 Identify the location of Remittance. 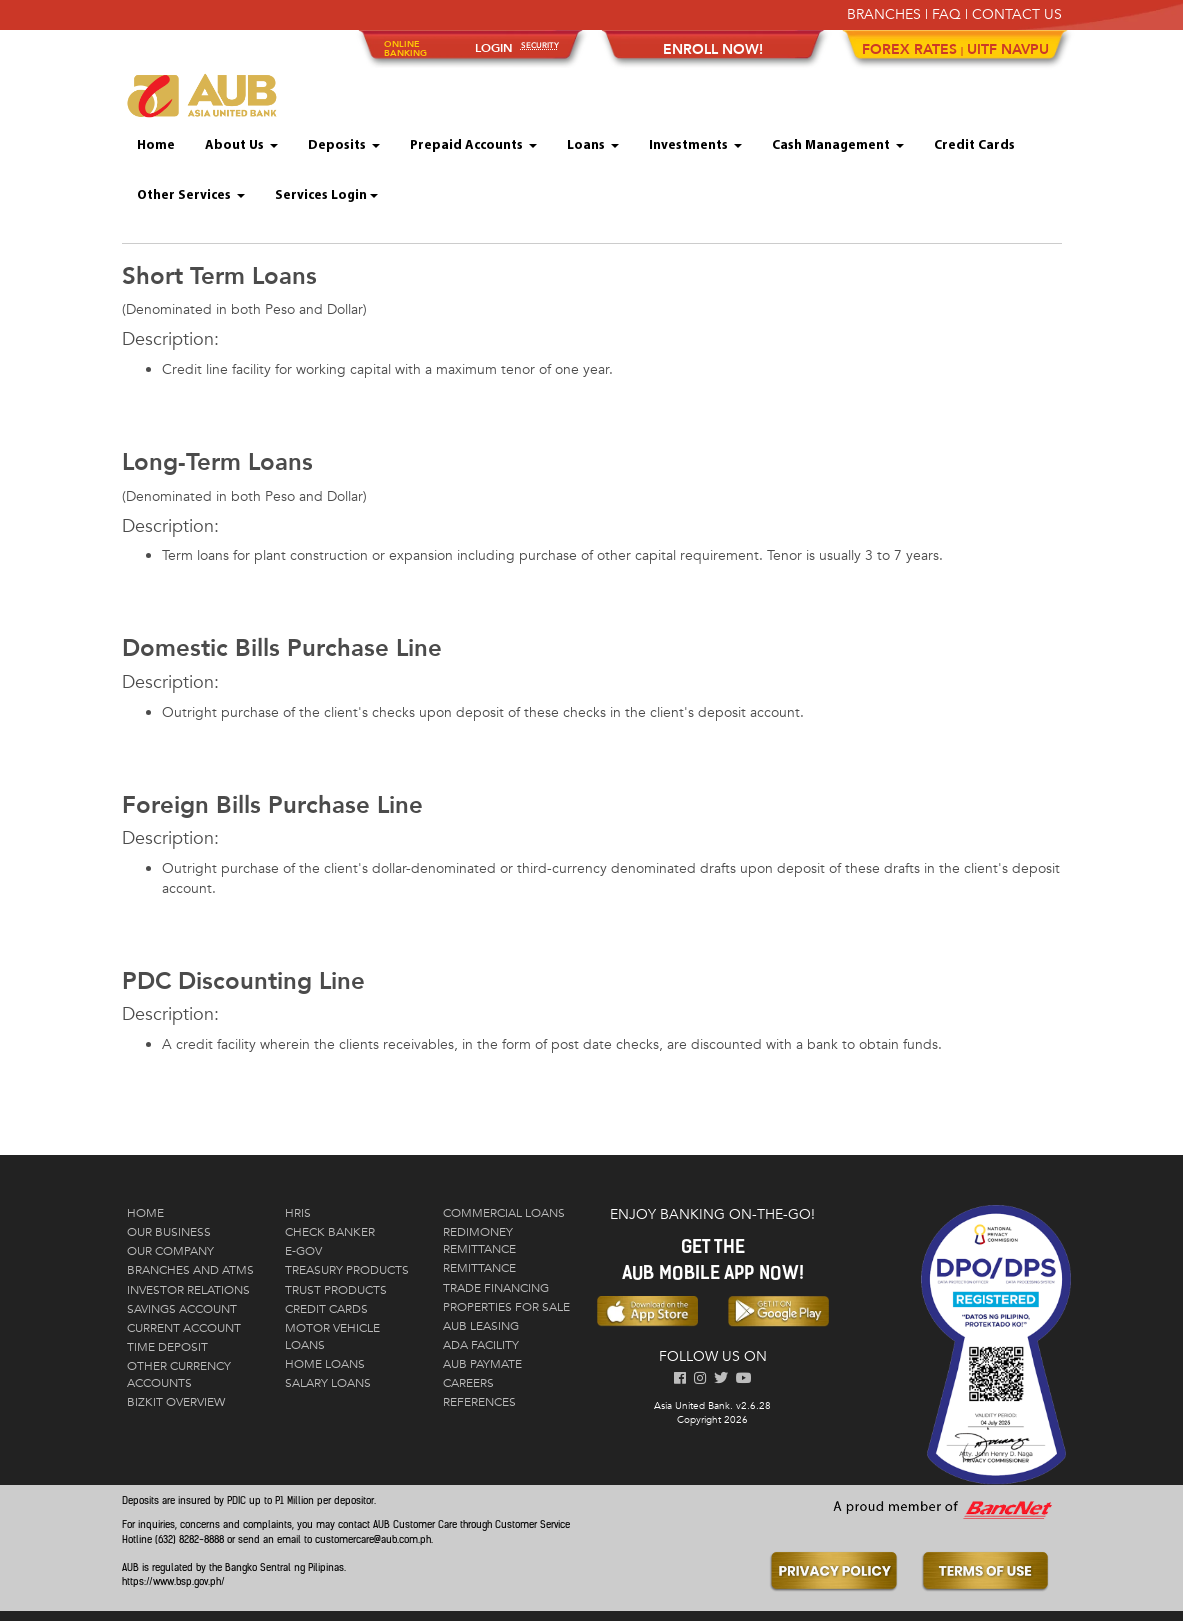
(479, 1268).